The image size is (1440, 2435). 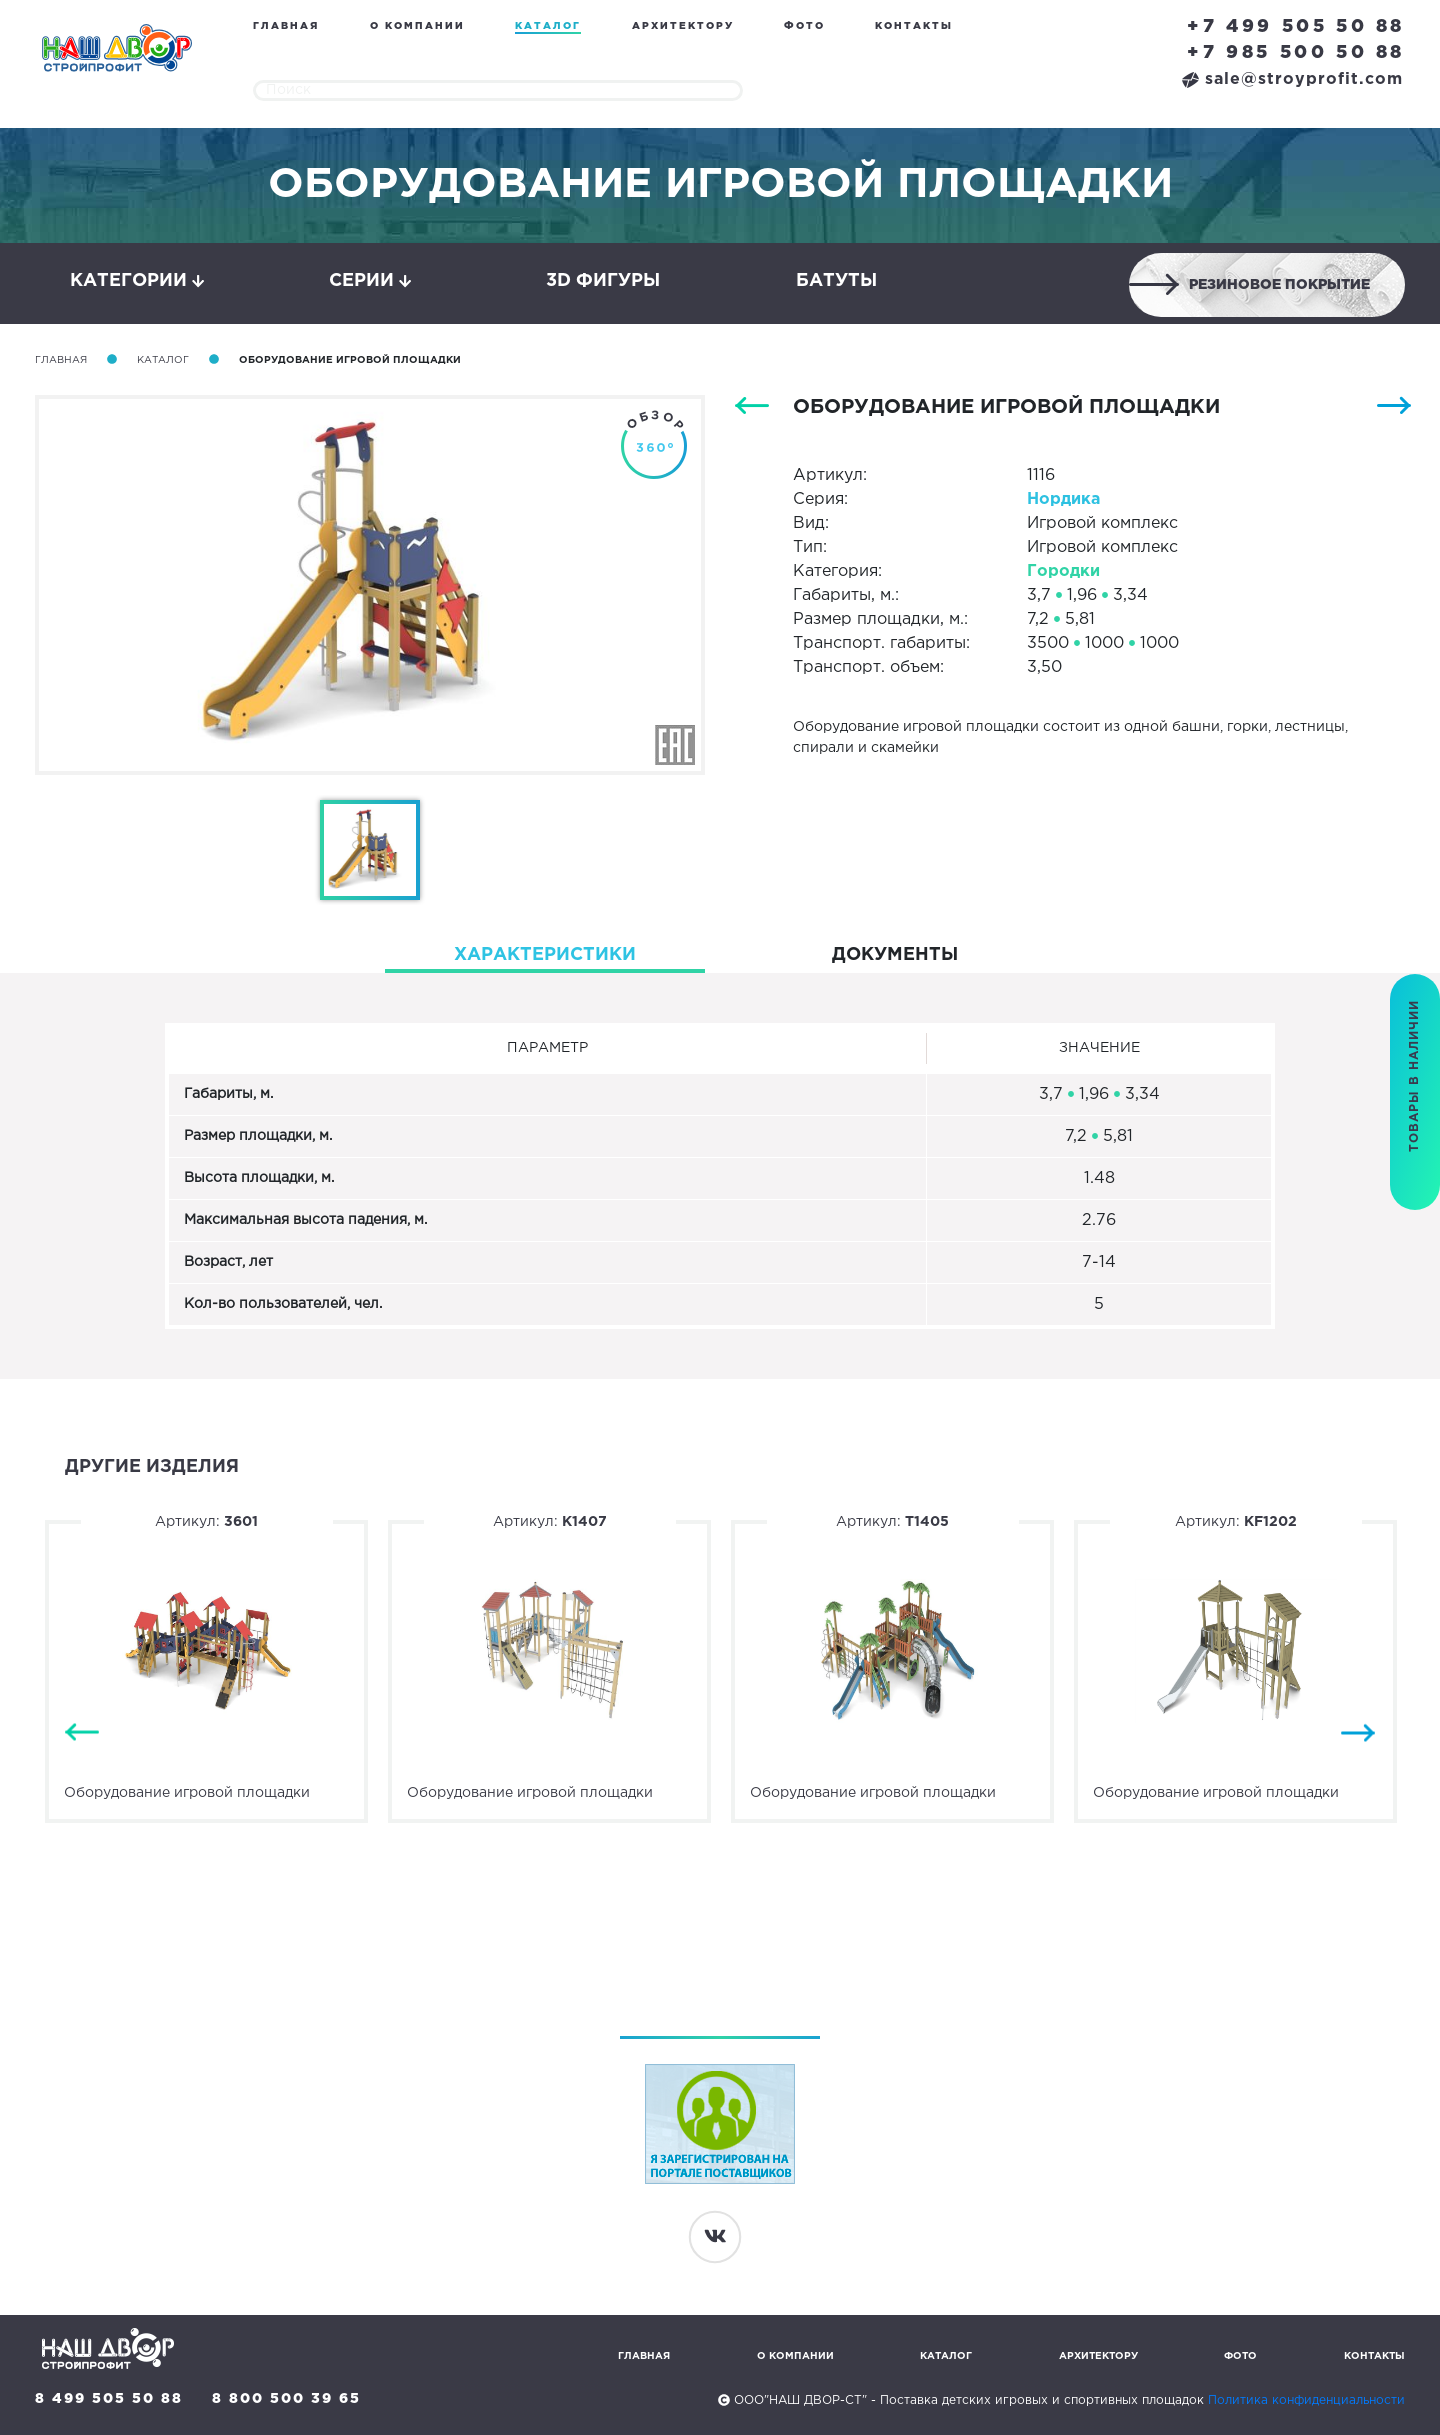 What do you see at coordinates (1063, 571) in the screenshot?
I see `Городки` at bounding box center [1063, 571].